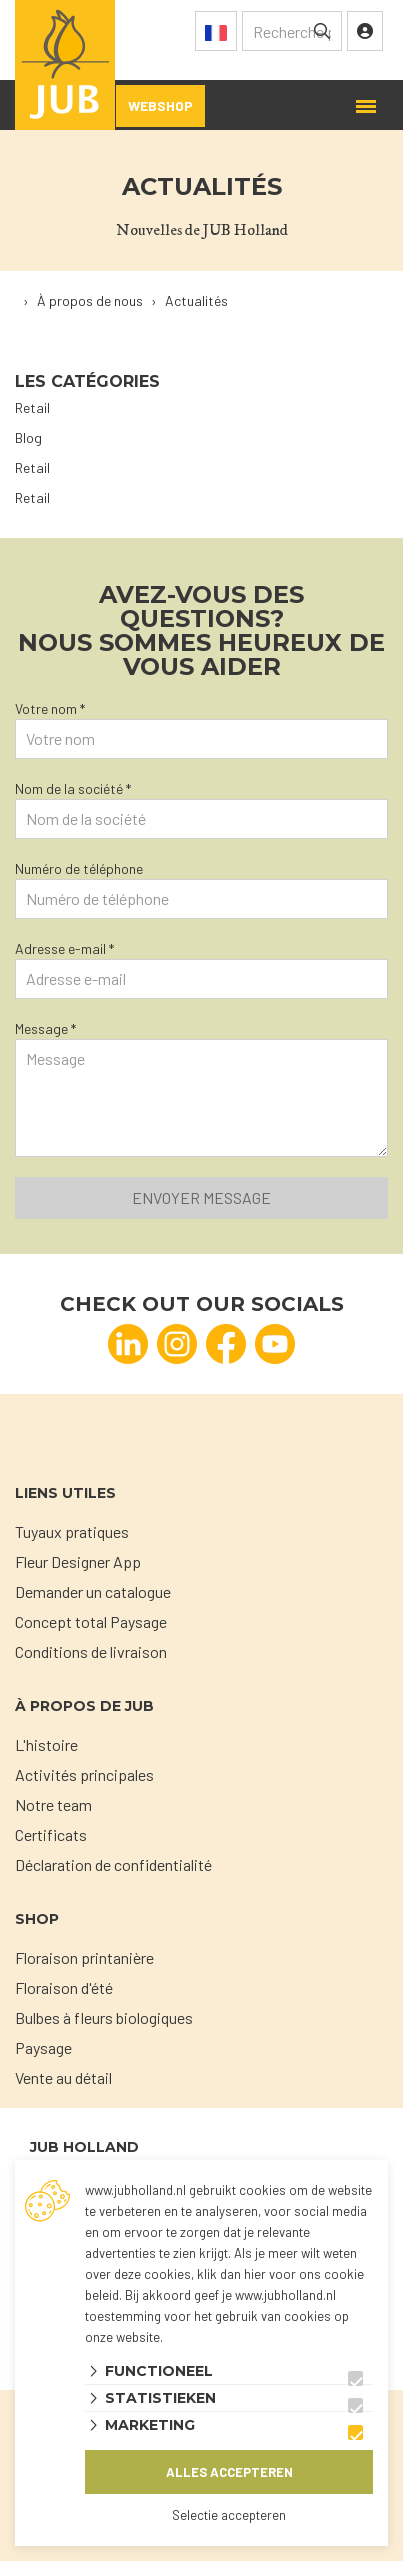 The width and height of the screenshot is (403, 2561). Describe the element at coordinates (45, 1028) in the screenshot. I see `Message *` at that location.